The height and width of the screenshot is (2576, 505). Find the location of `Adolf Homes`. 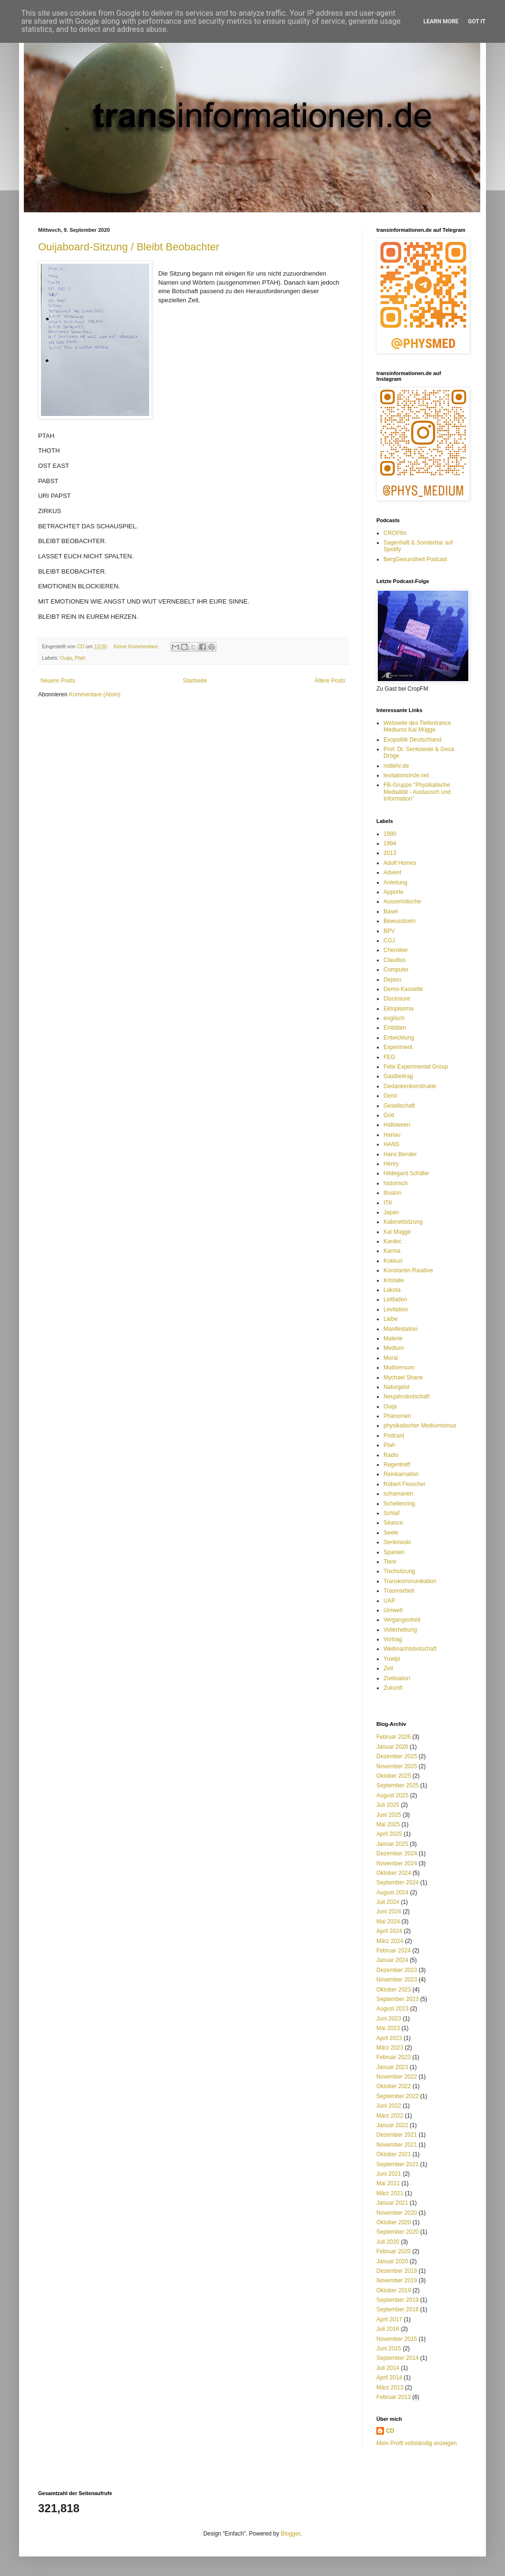

Adolf Homes is located at coordinates (400, 863).